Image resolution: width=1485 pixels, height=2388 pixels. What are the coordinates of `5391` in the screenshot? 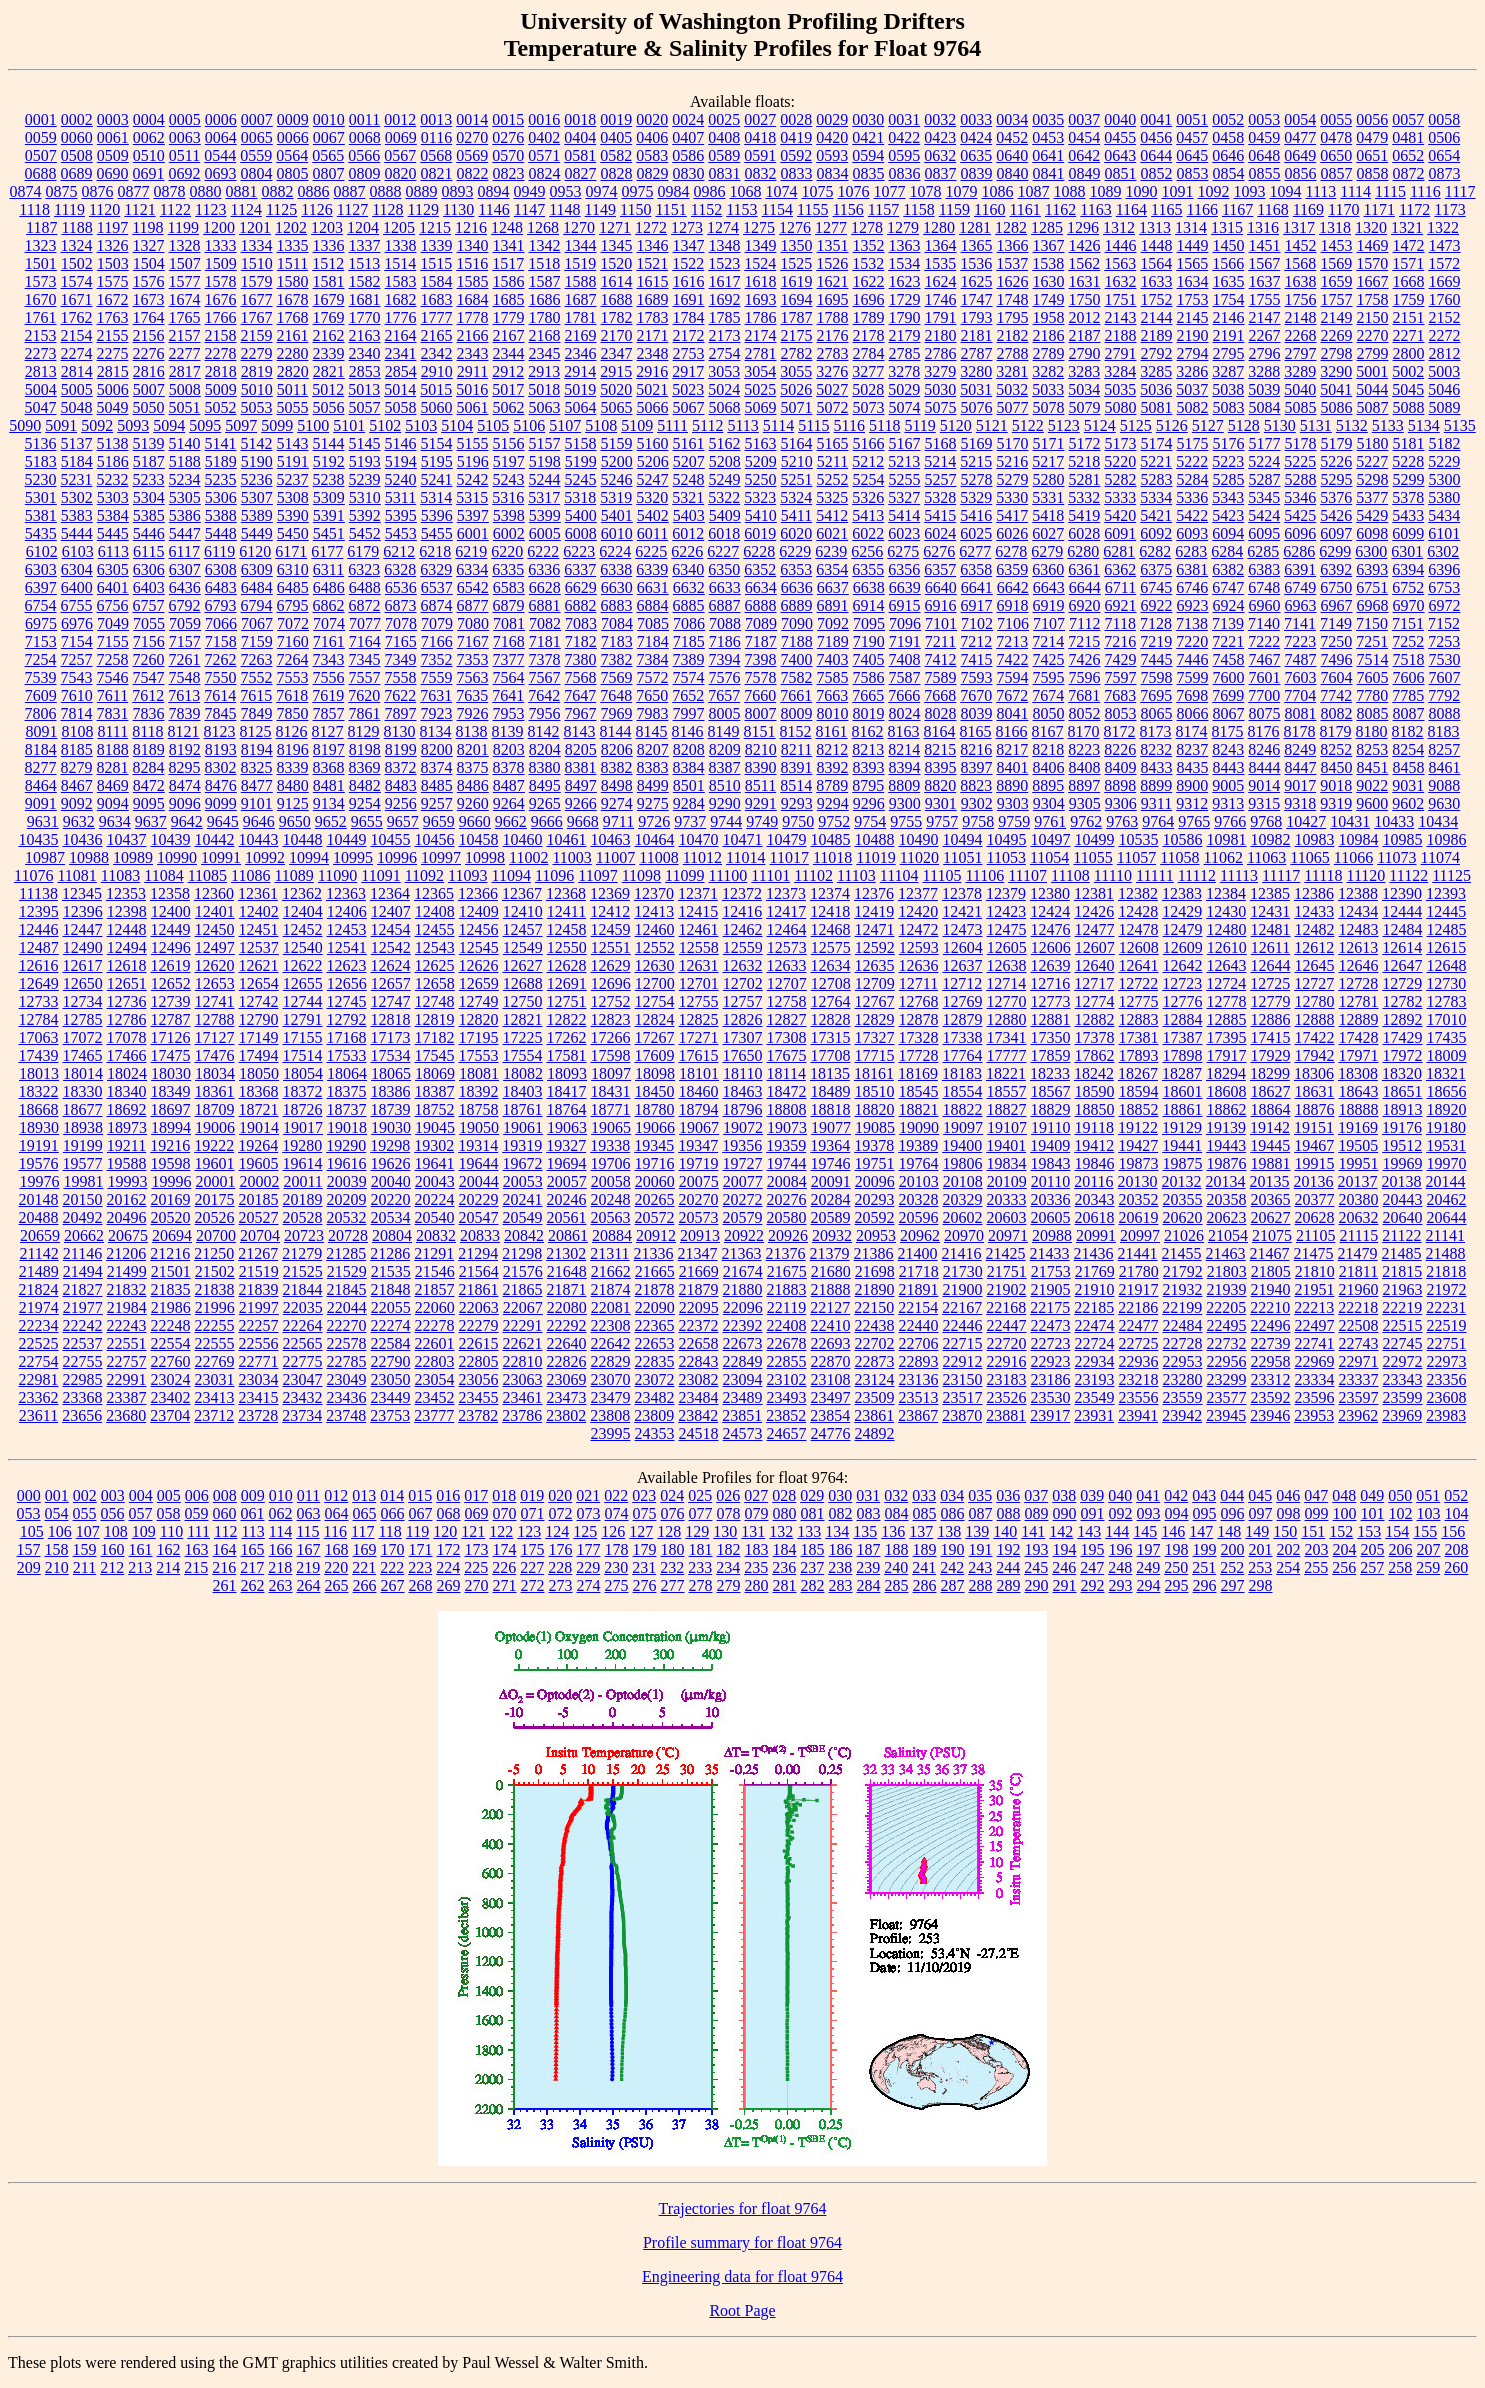 It's located at (329, 515).